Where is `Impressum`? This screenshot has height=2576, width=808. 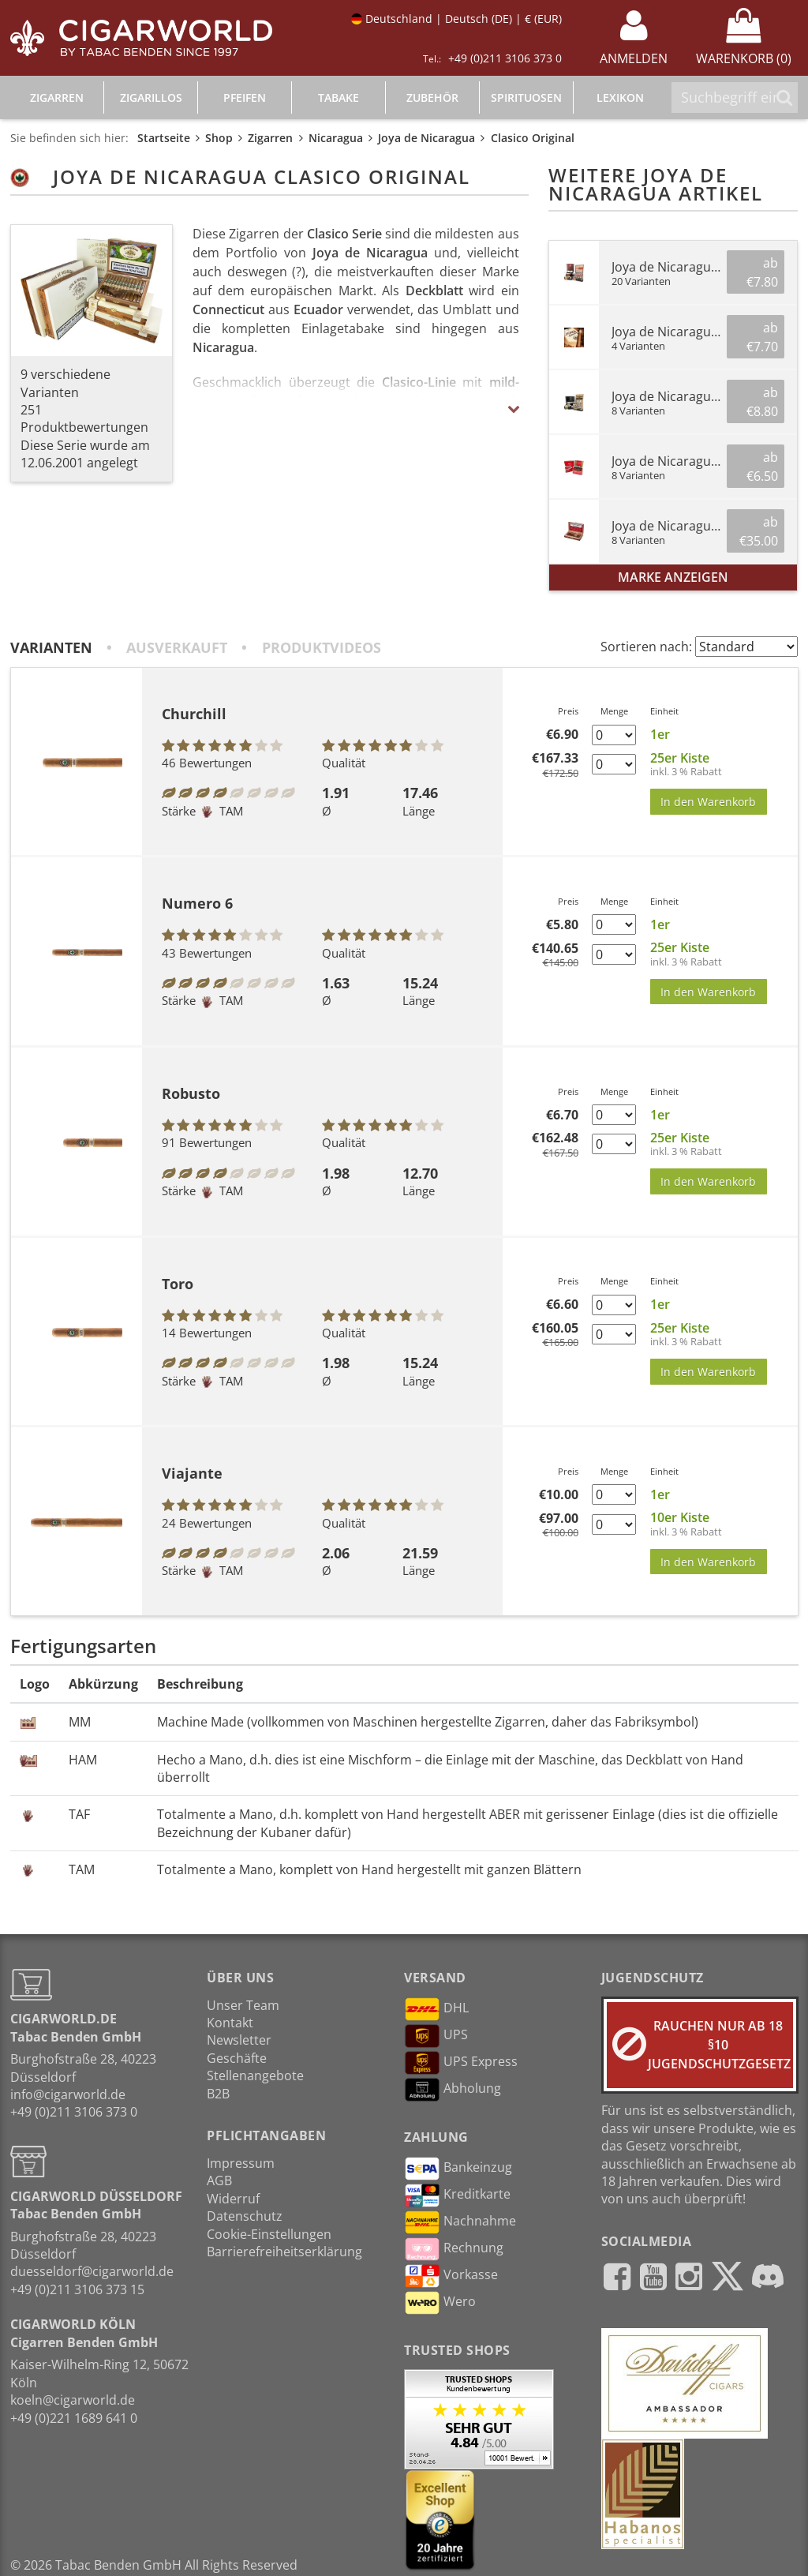
Impressum is located at coordinates (241, 2163).